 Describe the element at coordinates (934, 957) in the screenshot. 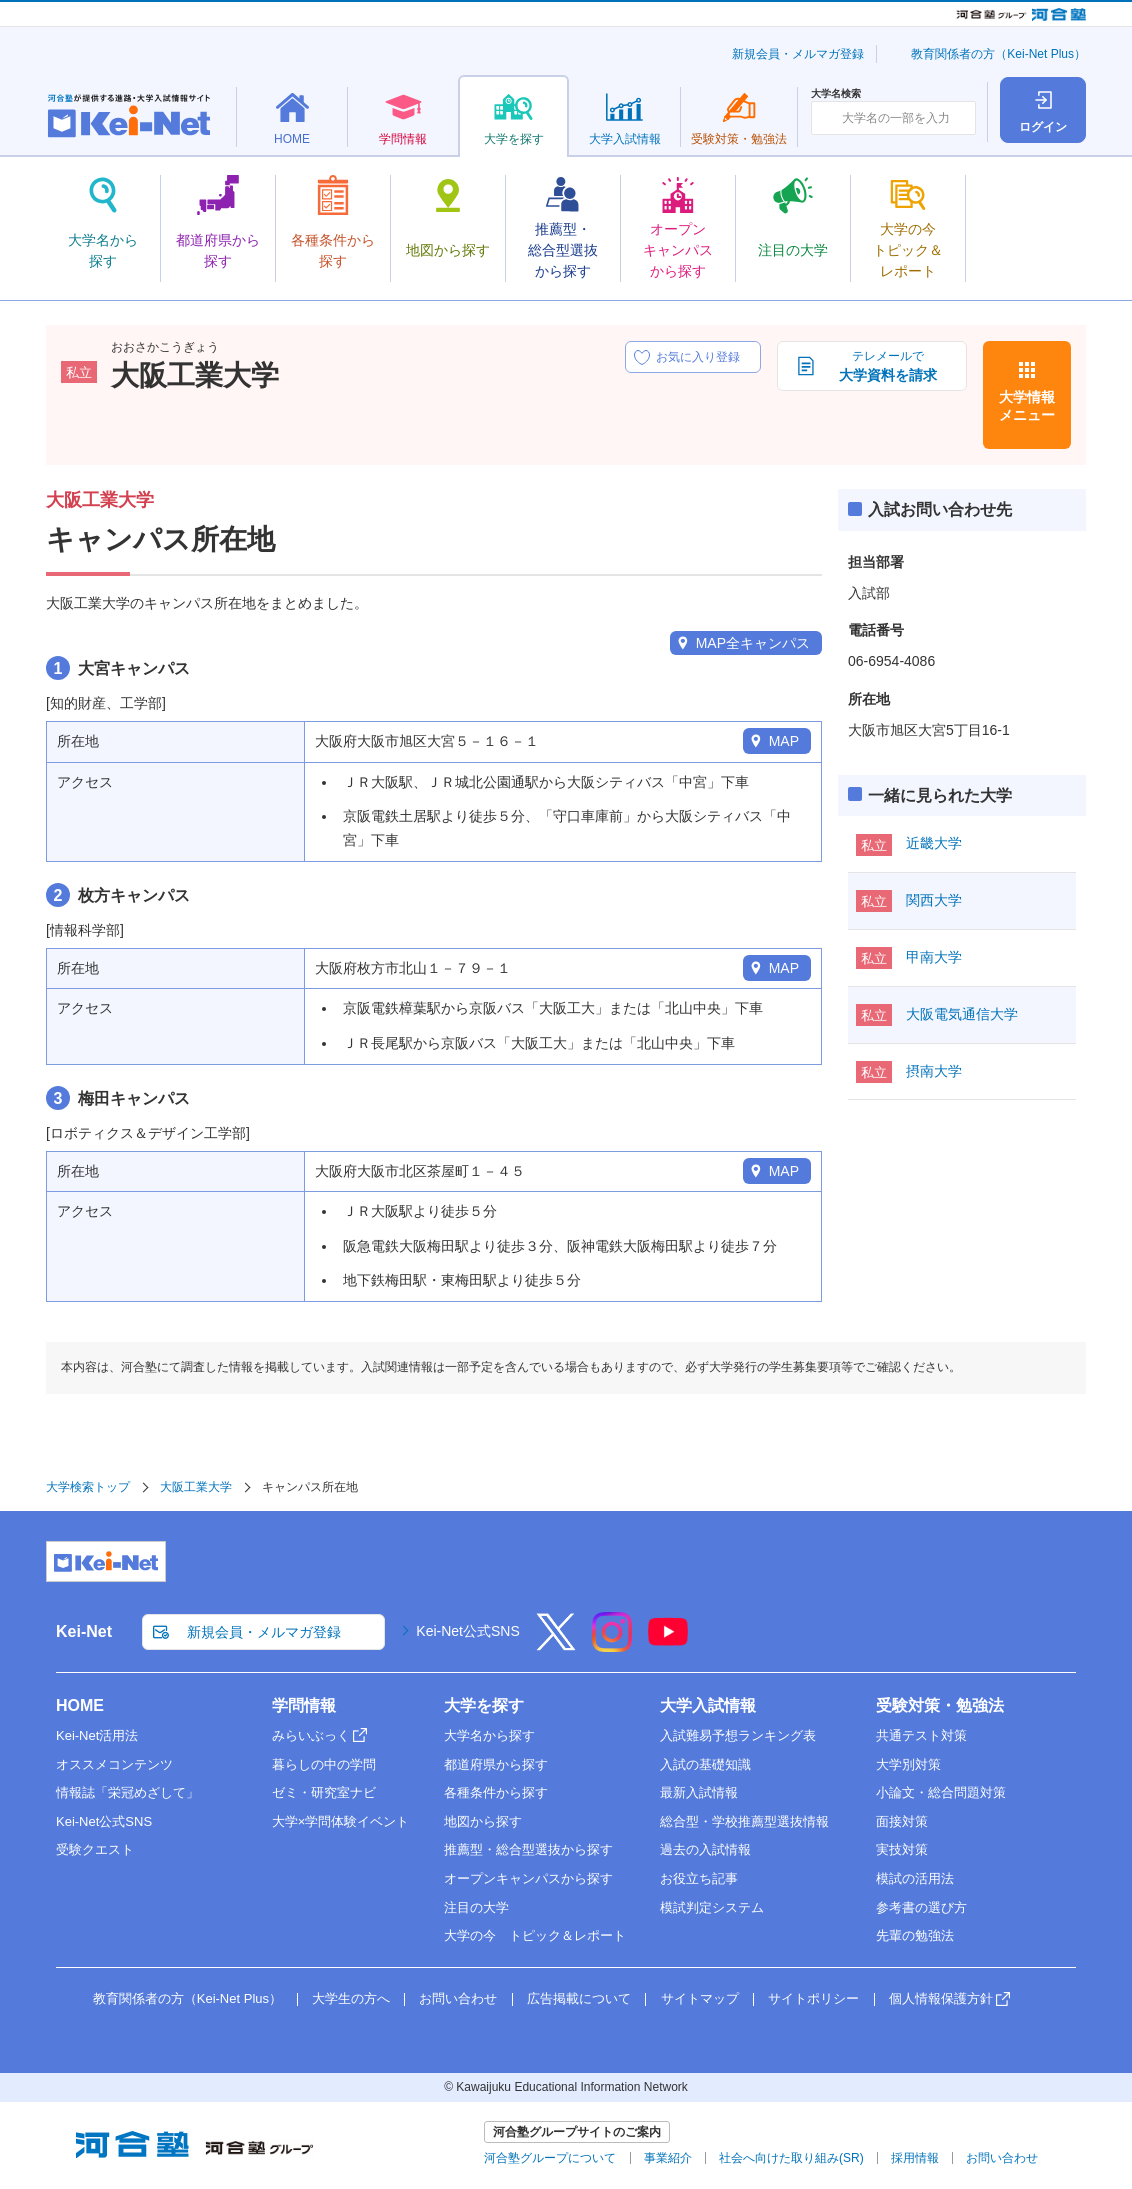

I see `甲南大学` at that location.